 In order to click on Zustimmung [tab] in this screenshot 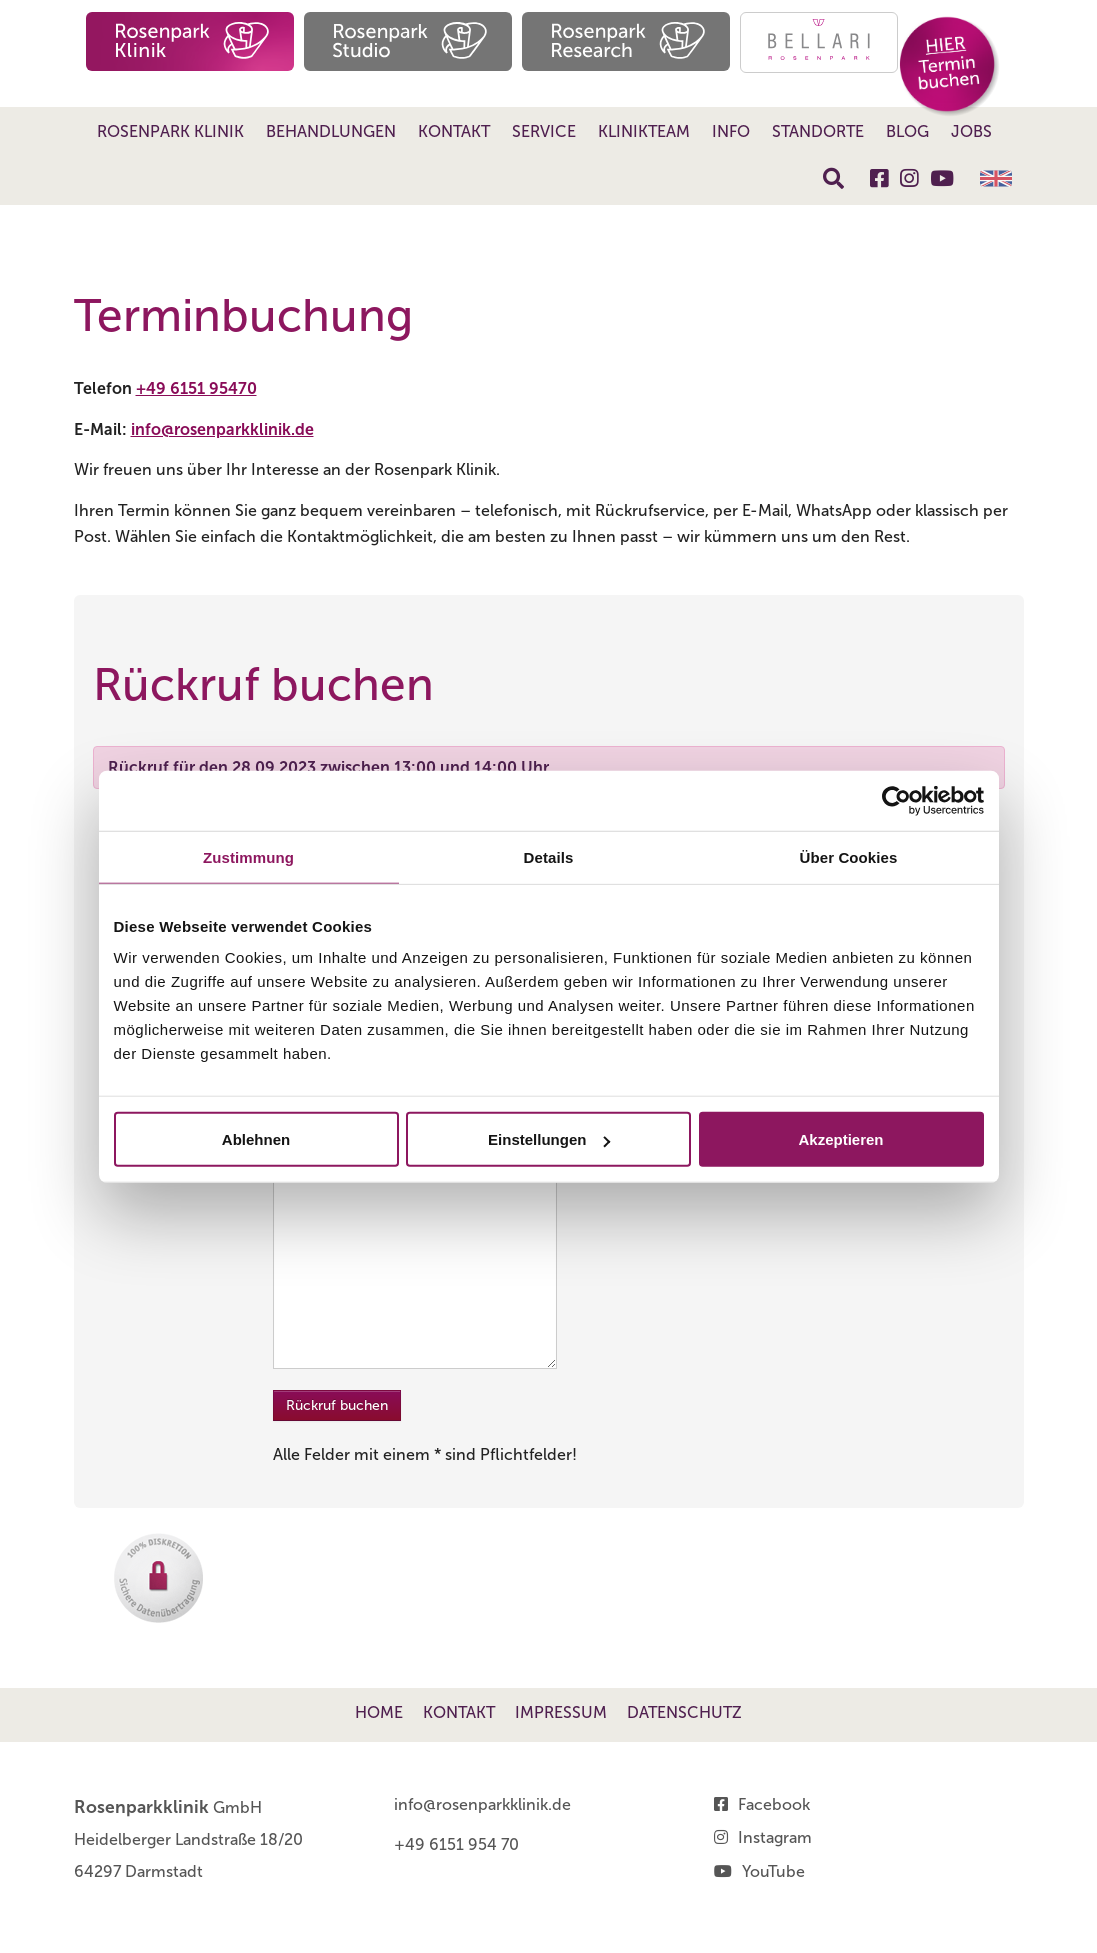, I will do `click(248, 856)`.